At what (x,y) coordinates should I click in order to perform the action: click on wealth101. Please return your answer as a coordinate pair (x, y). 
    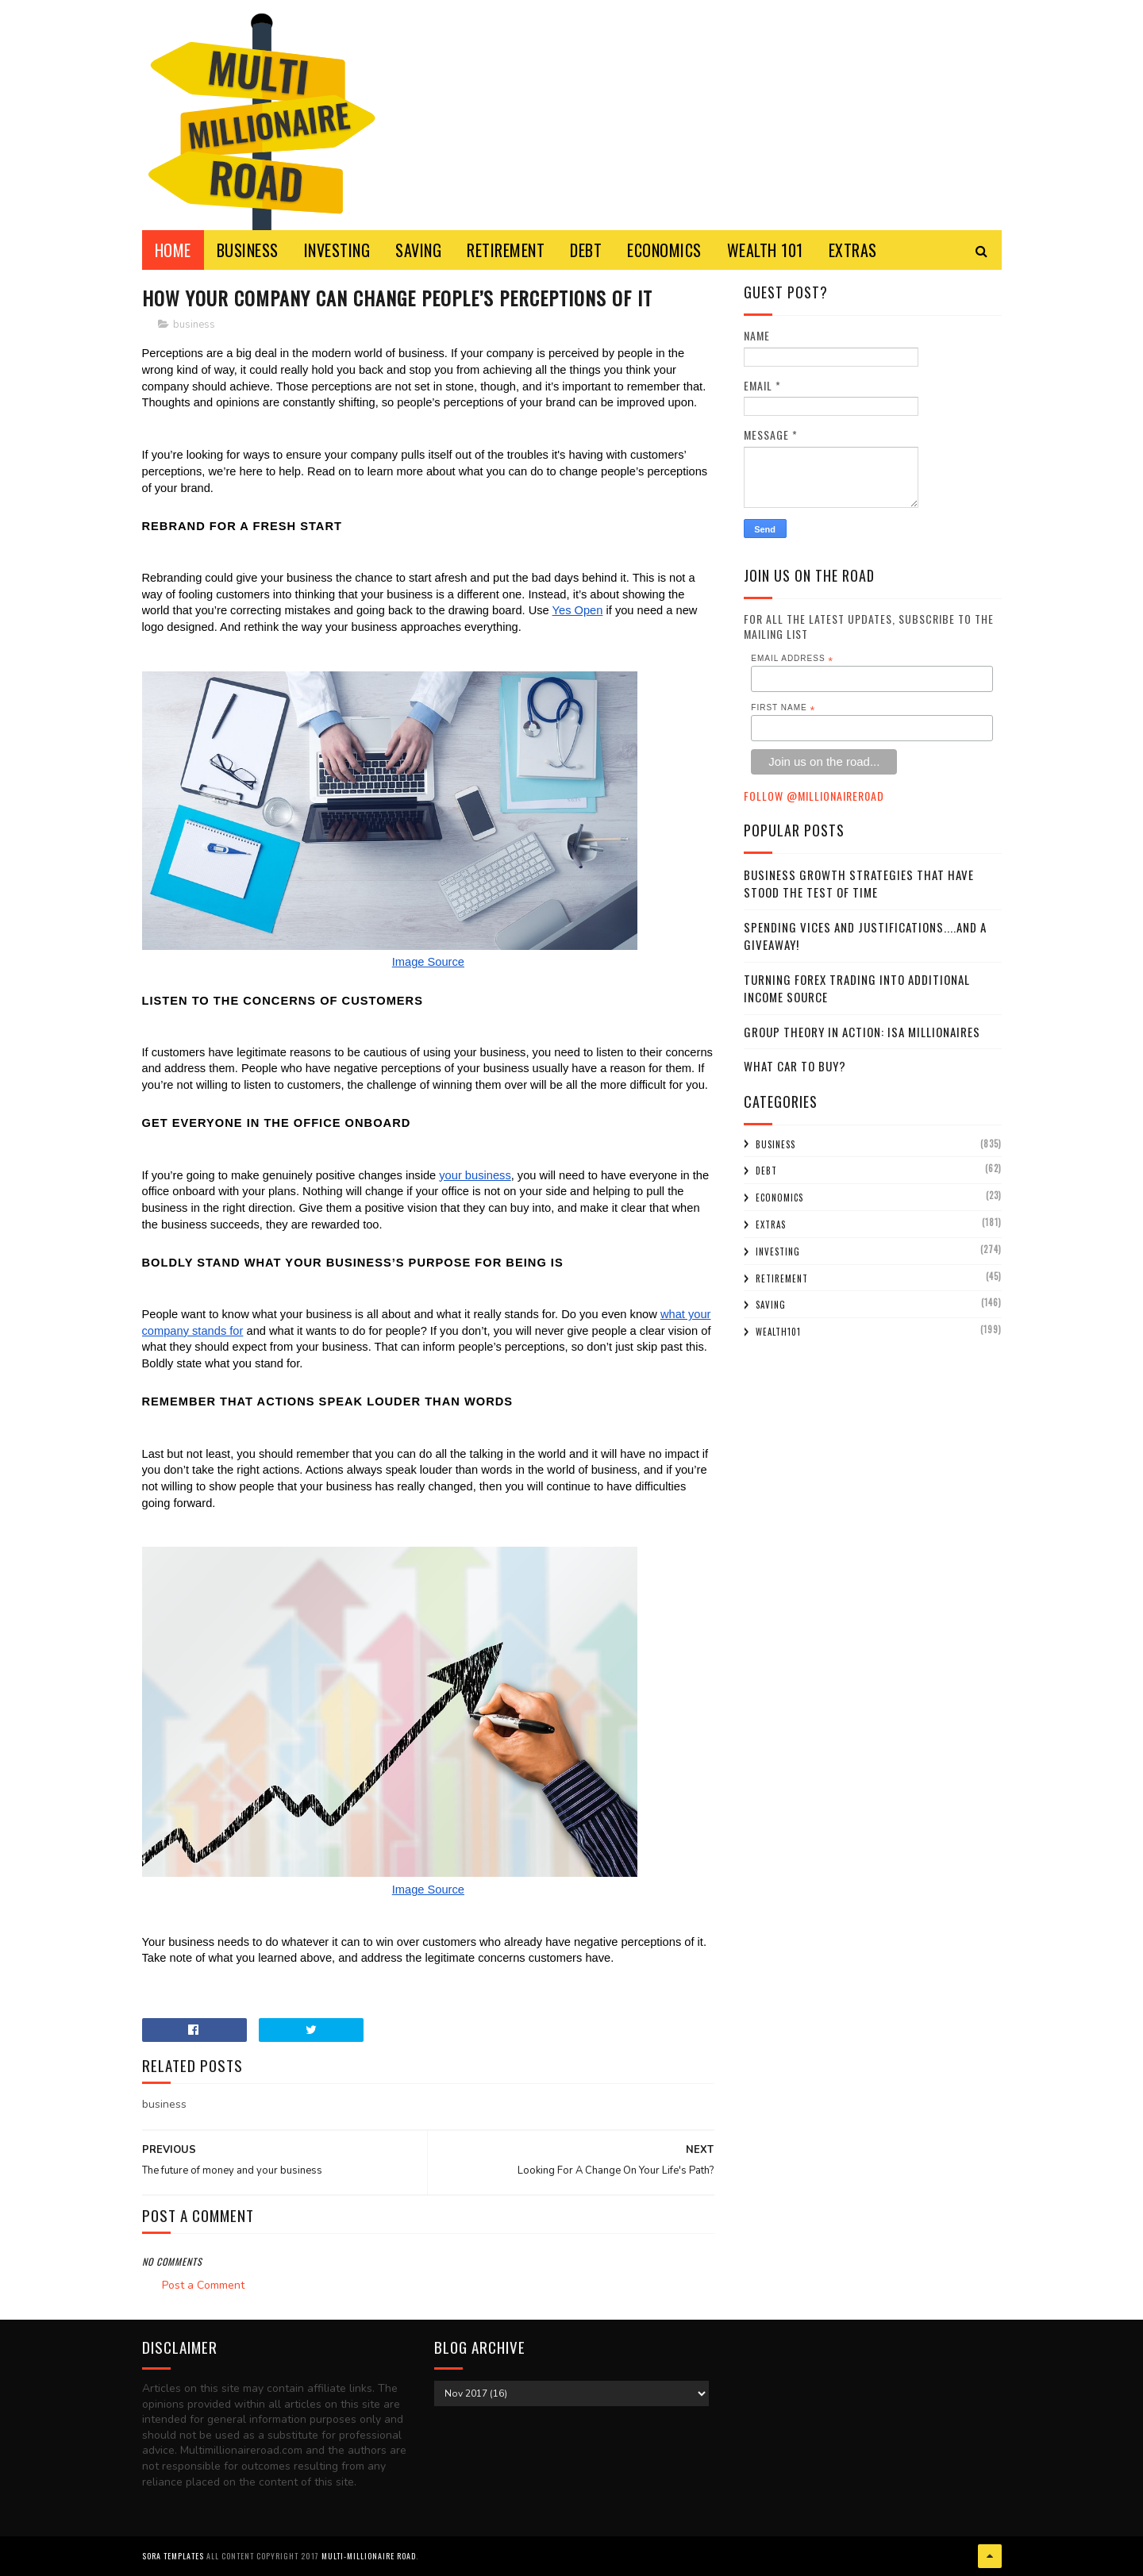
    Looking at the image, I should click on (778, 1331).